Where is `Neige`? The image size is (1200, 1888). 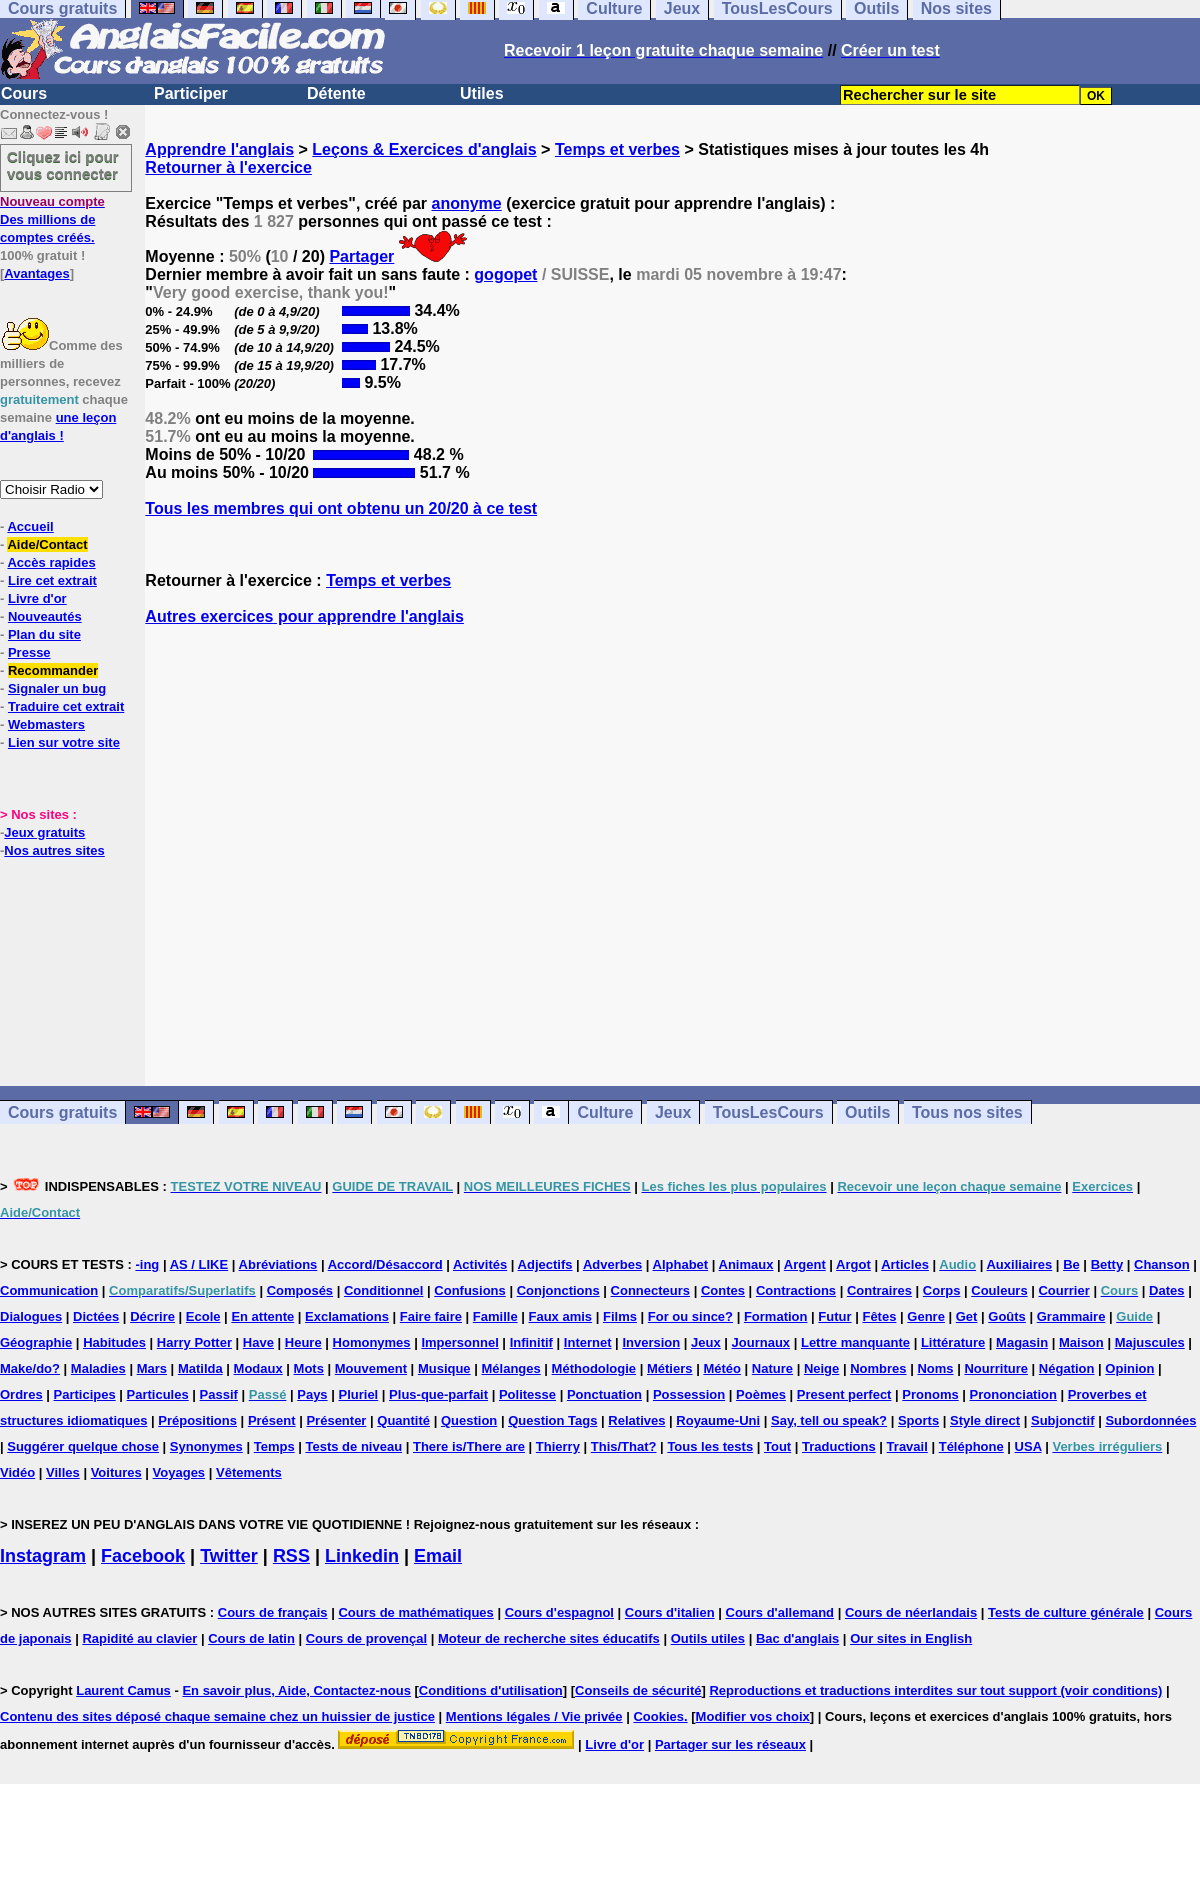 Neige is located at coordinates (821, 1368).